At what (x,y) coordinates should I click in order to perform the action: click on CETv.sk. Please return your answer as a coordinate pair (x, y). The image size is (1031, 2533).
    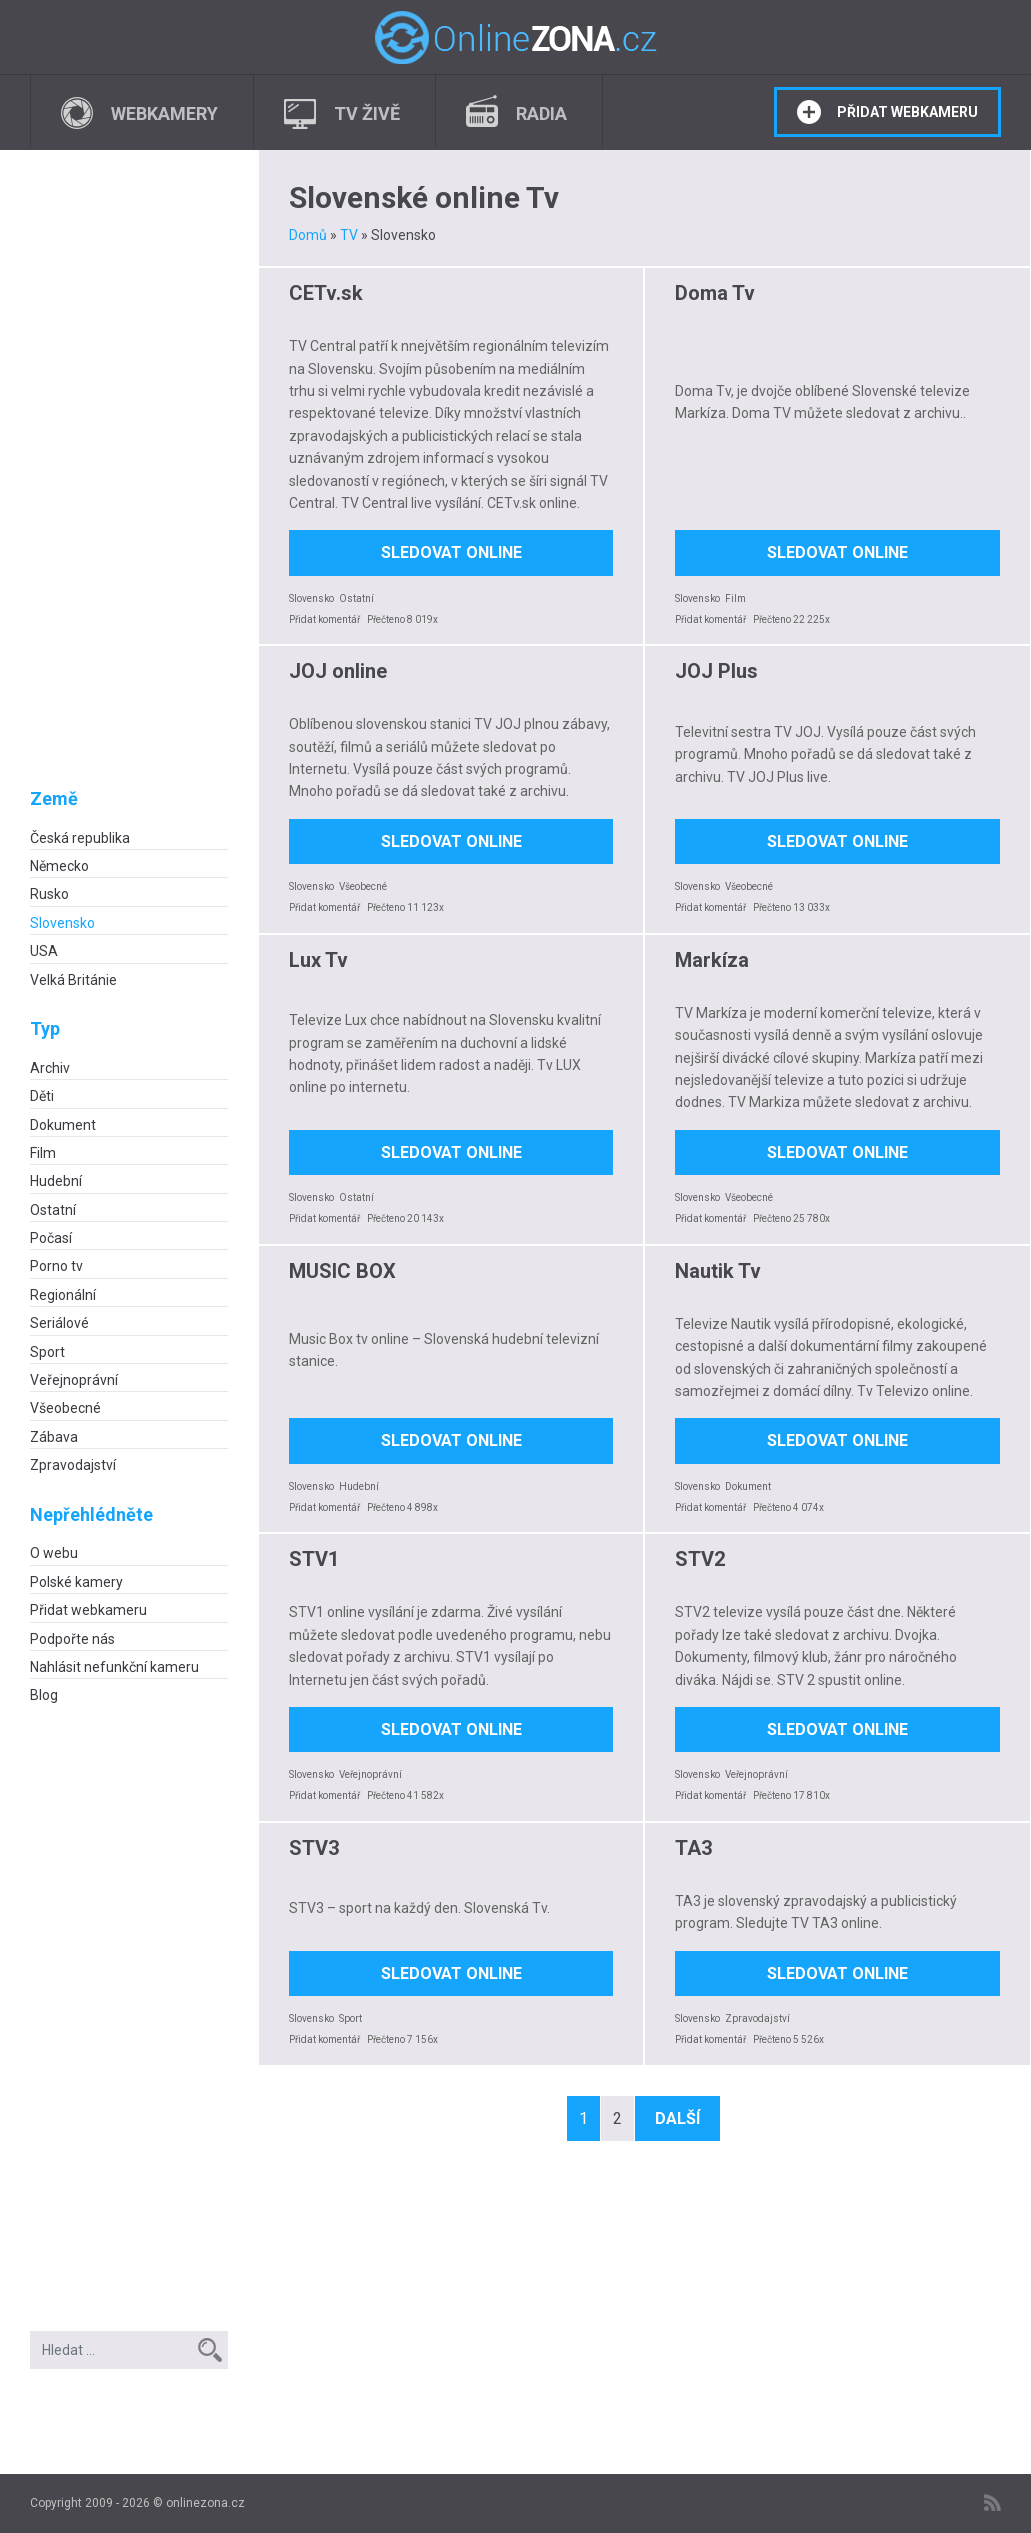
    Looking at the image, I should click on (326, 293).